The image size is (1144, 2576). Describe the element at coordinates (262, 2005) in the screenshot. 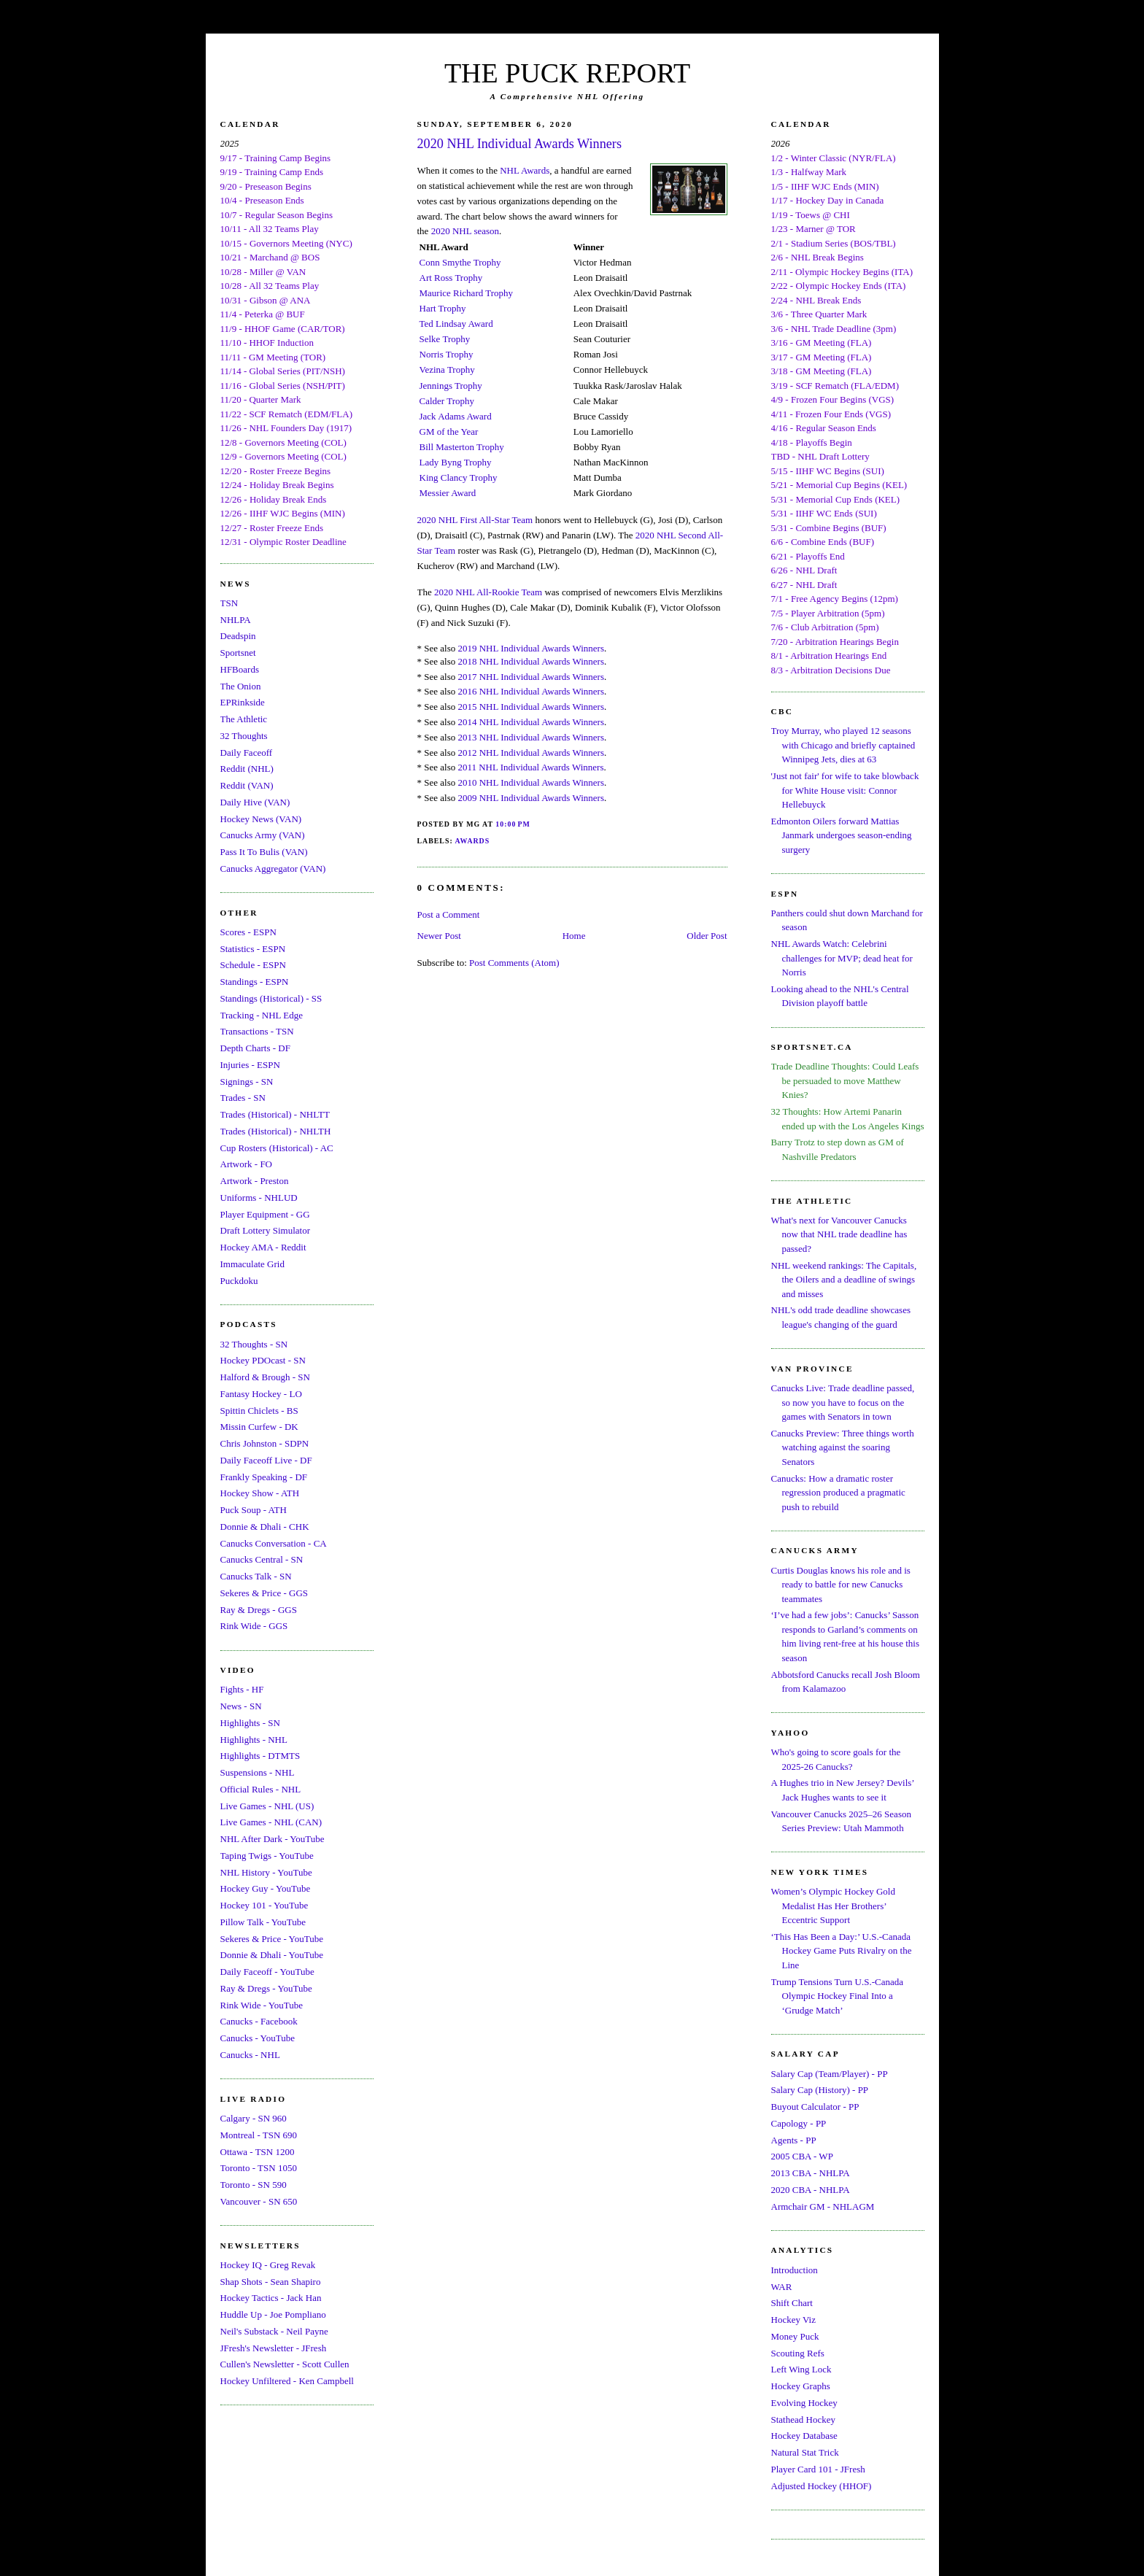

I see `Rink Wide - YouTube` at that location.